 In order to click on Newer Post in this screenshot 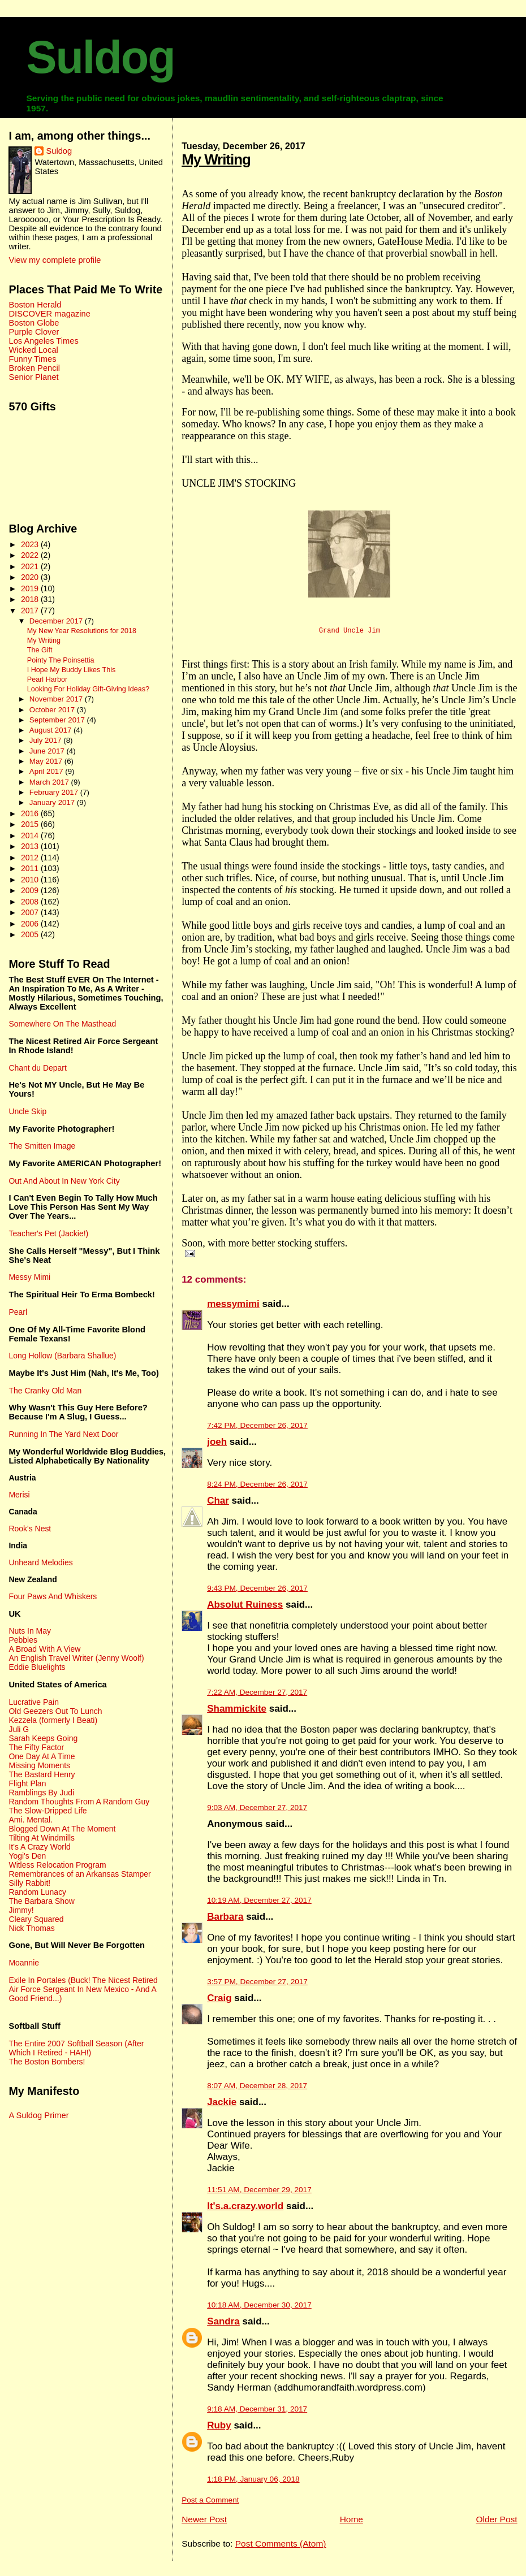, I will do `click(204, 2524)`.